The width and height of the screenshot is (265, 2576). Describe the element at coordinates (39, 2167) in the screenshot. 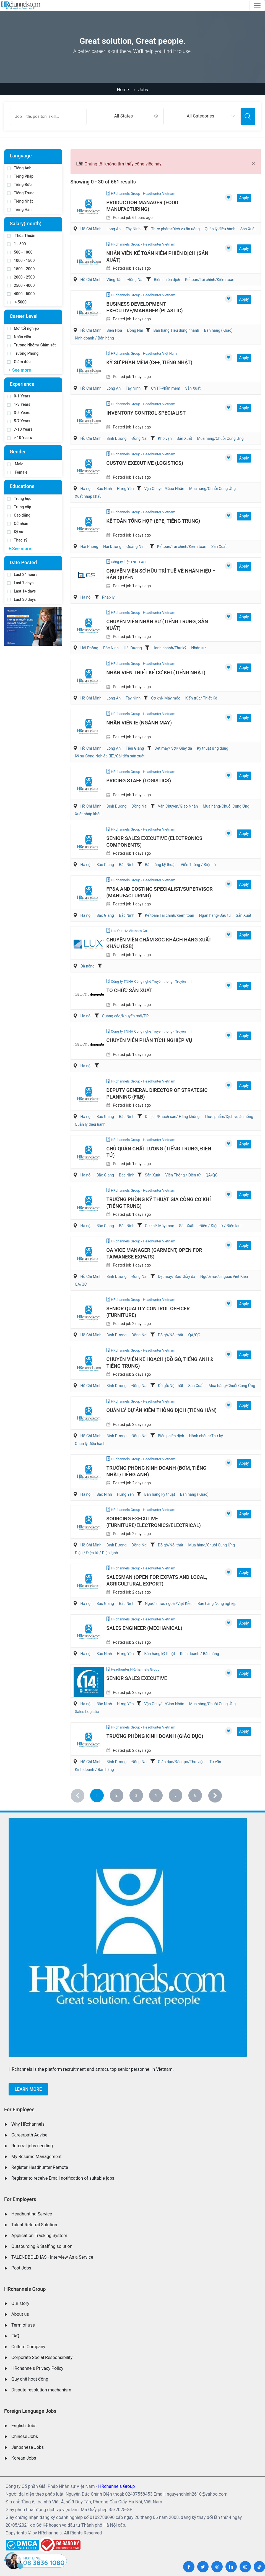

I see `Register Headhunter Remote` at that location.